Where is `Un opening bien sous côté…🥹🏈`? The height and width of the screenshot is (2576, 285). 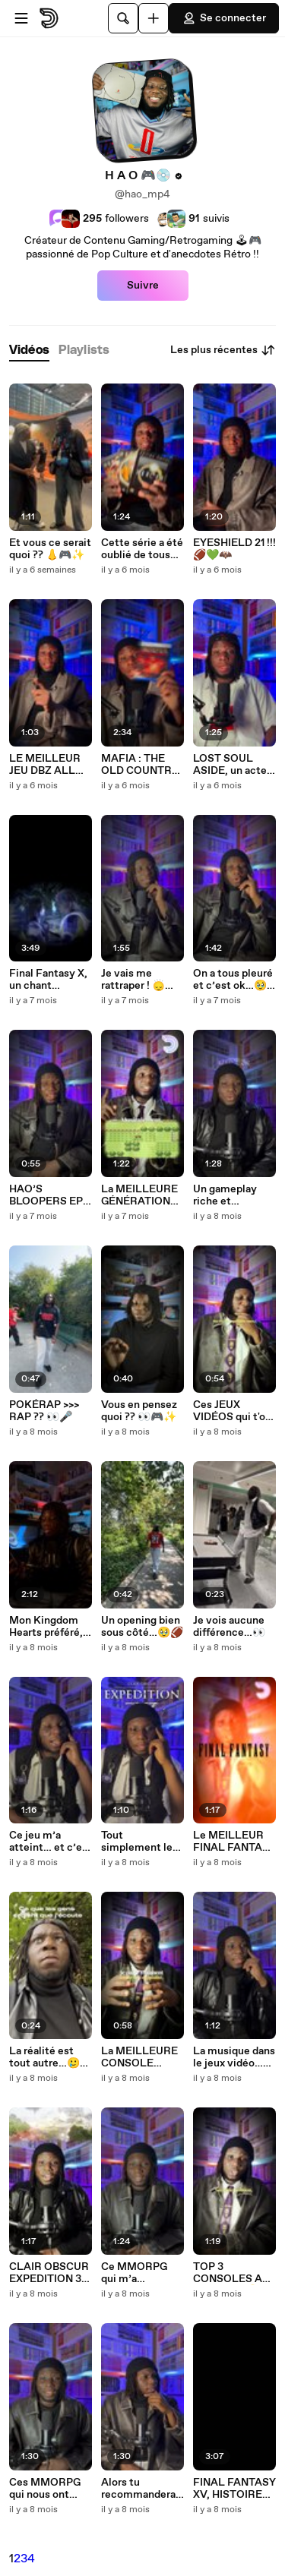 Un opening bien sous côté…🥹🏈 is located at coordinates (142, 1627).